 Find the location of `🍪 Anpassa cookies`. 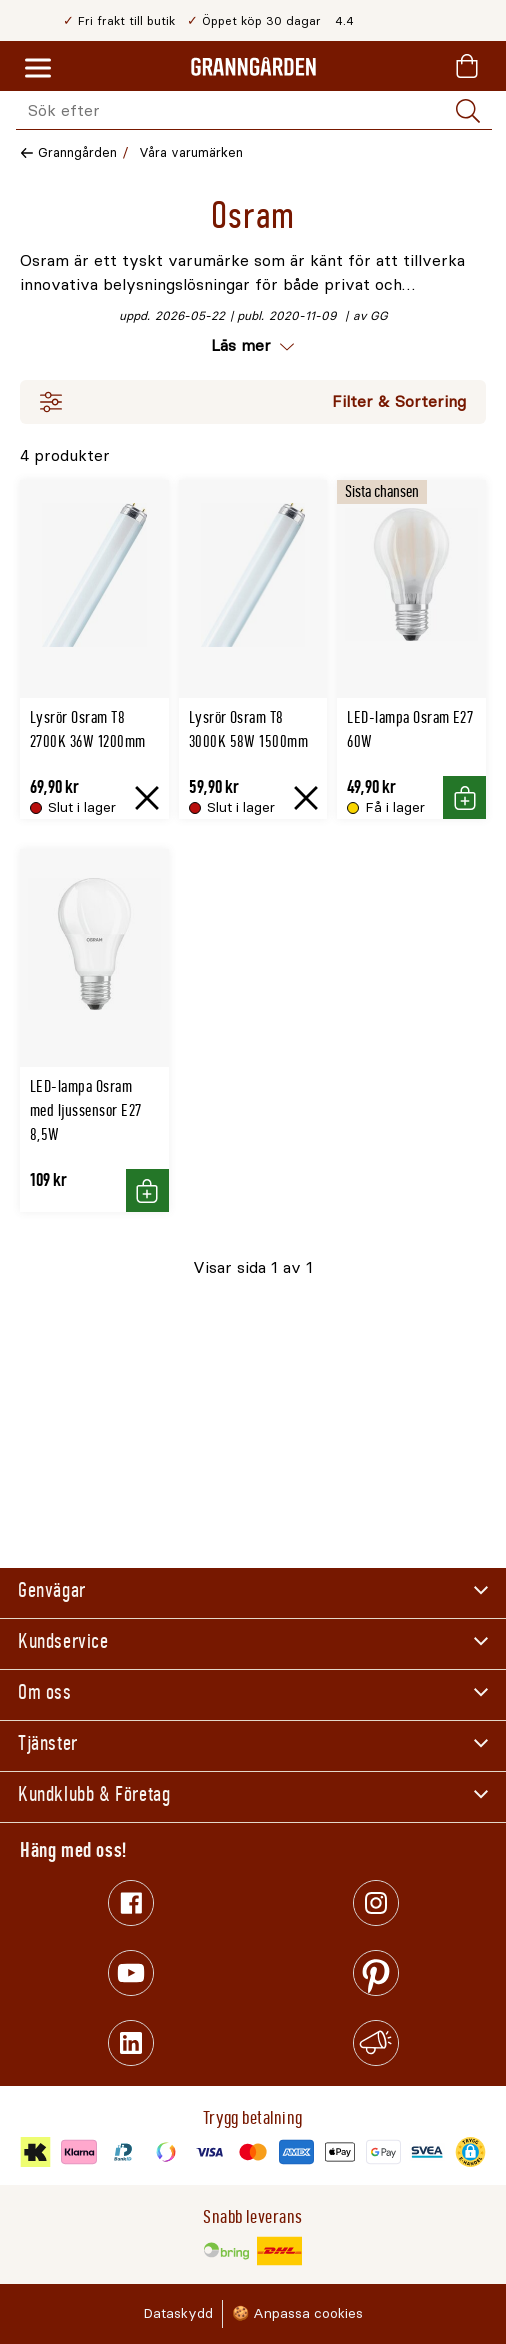

🍪 Anpassa cookies is located at coordinates (297, 2313).